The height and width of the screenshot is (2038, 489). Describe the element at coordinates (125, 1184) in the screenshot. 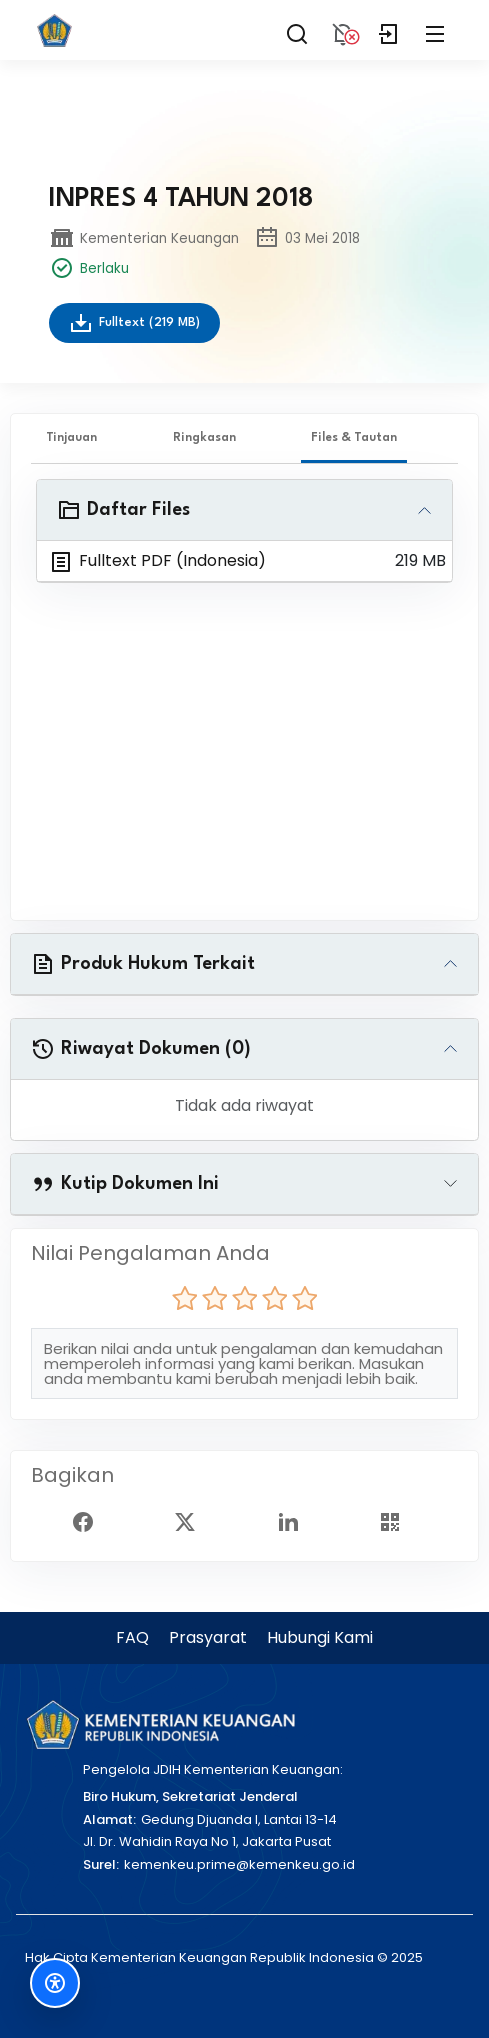

I see `Kutip Dokumen Ini` at that location.